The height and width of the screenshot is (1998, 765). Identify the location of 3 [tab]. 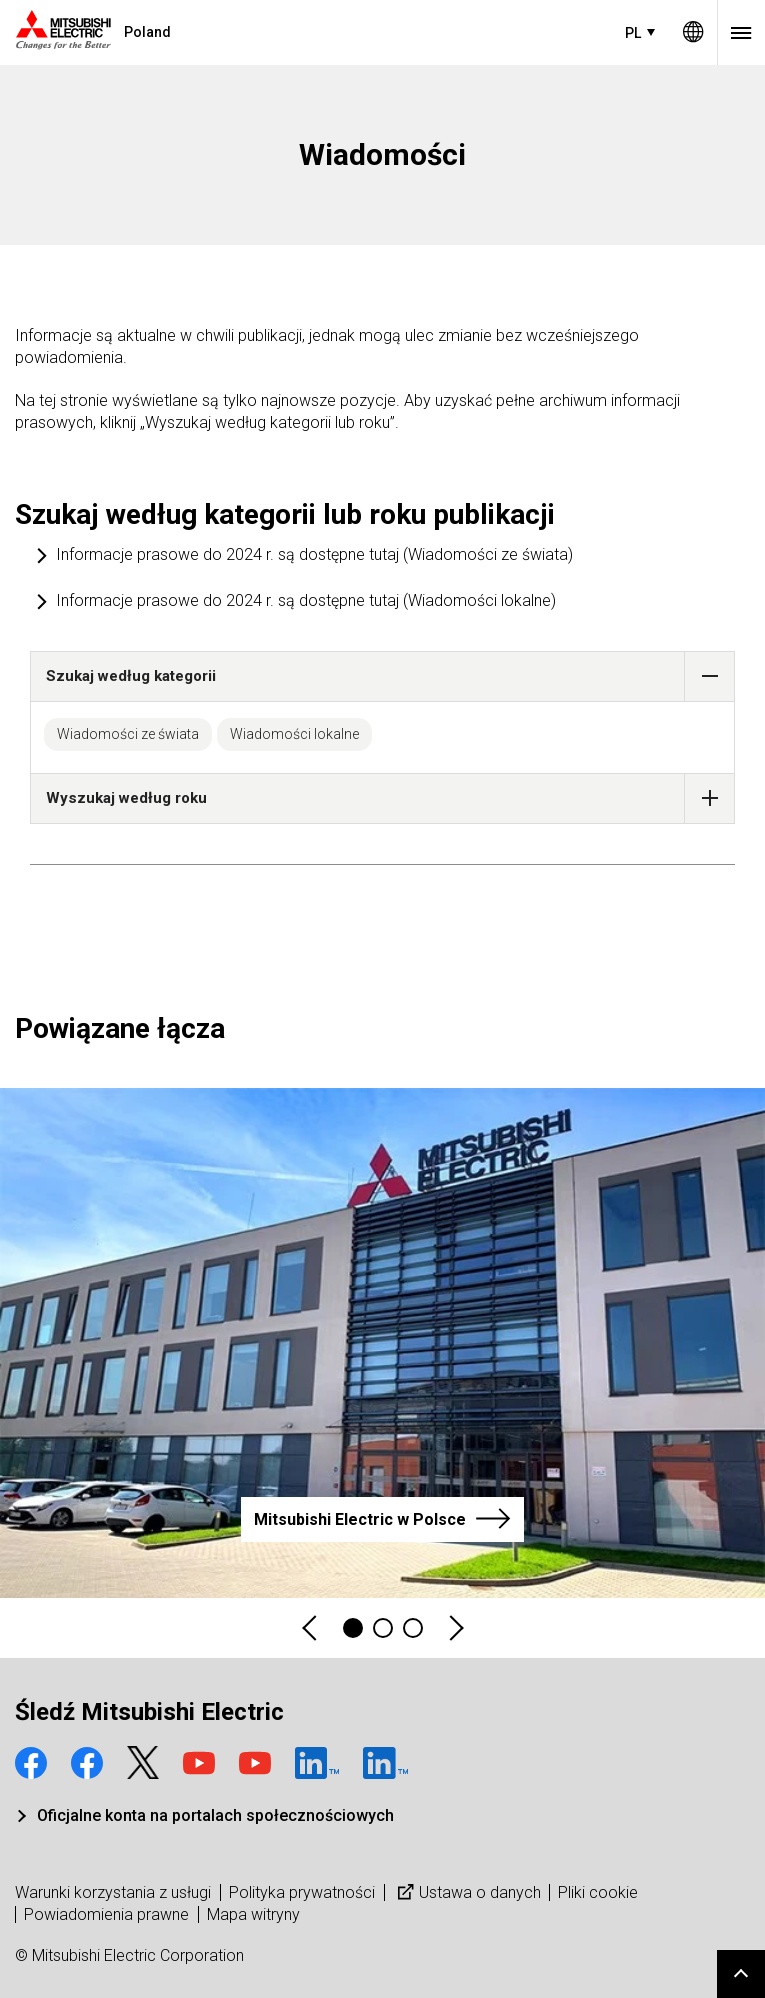
(413, 1628).